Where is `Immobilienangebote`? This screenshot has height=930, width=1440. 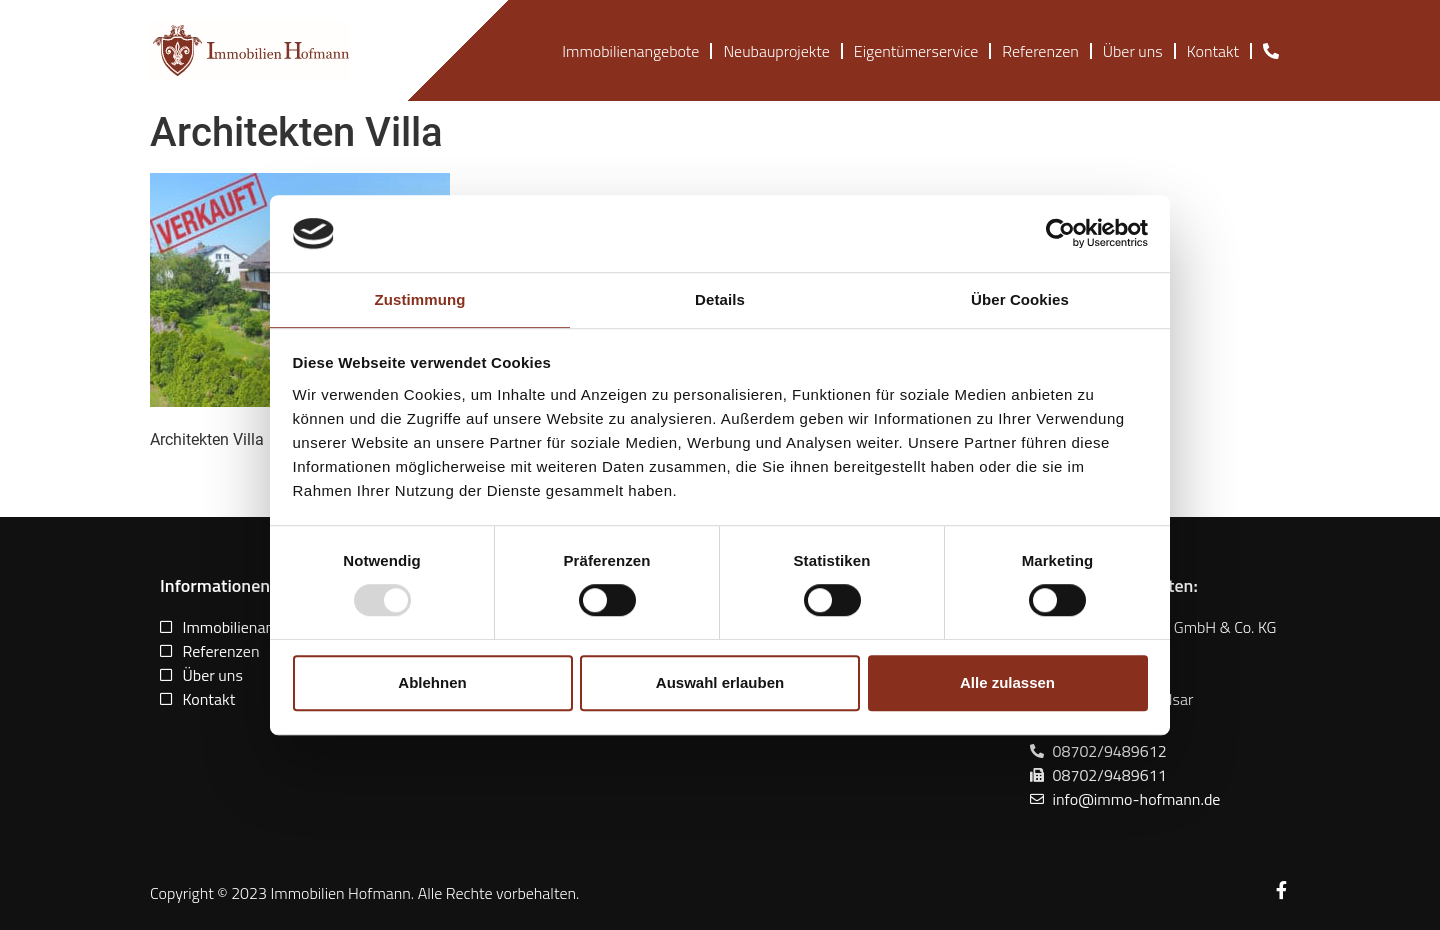 Immobilienangebote is located at coordinates (630, 51).